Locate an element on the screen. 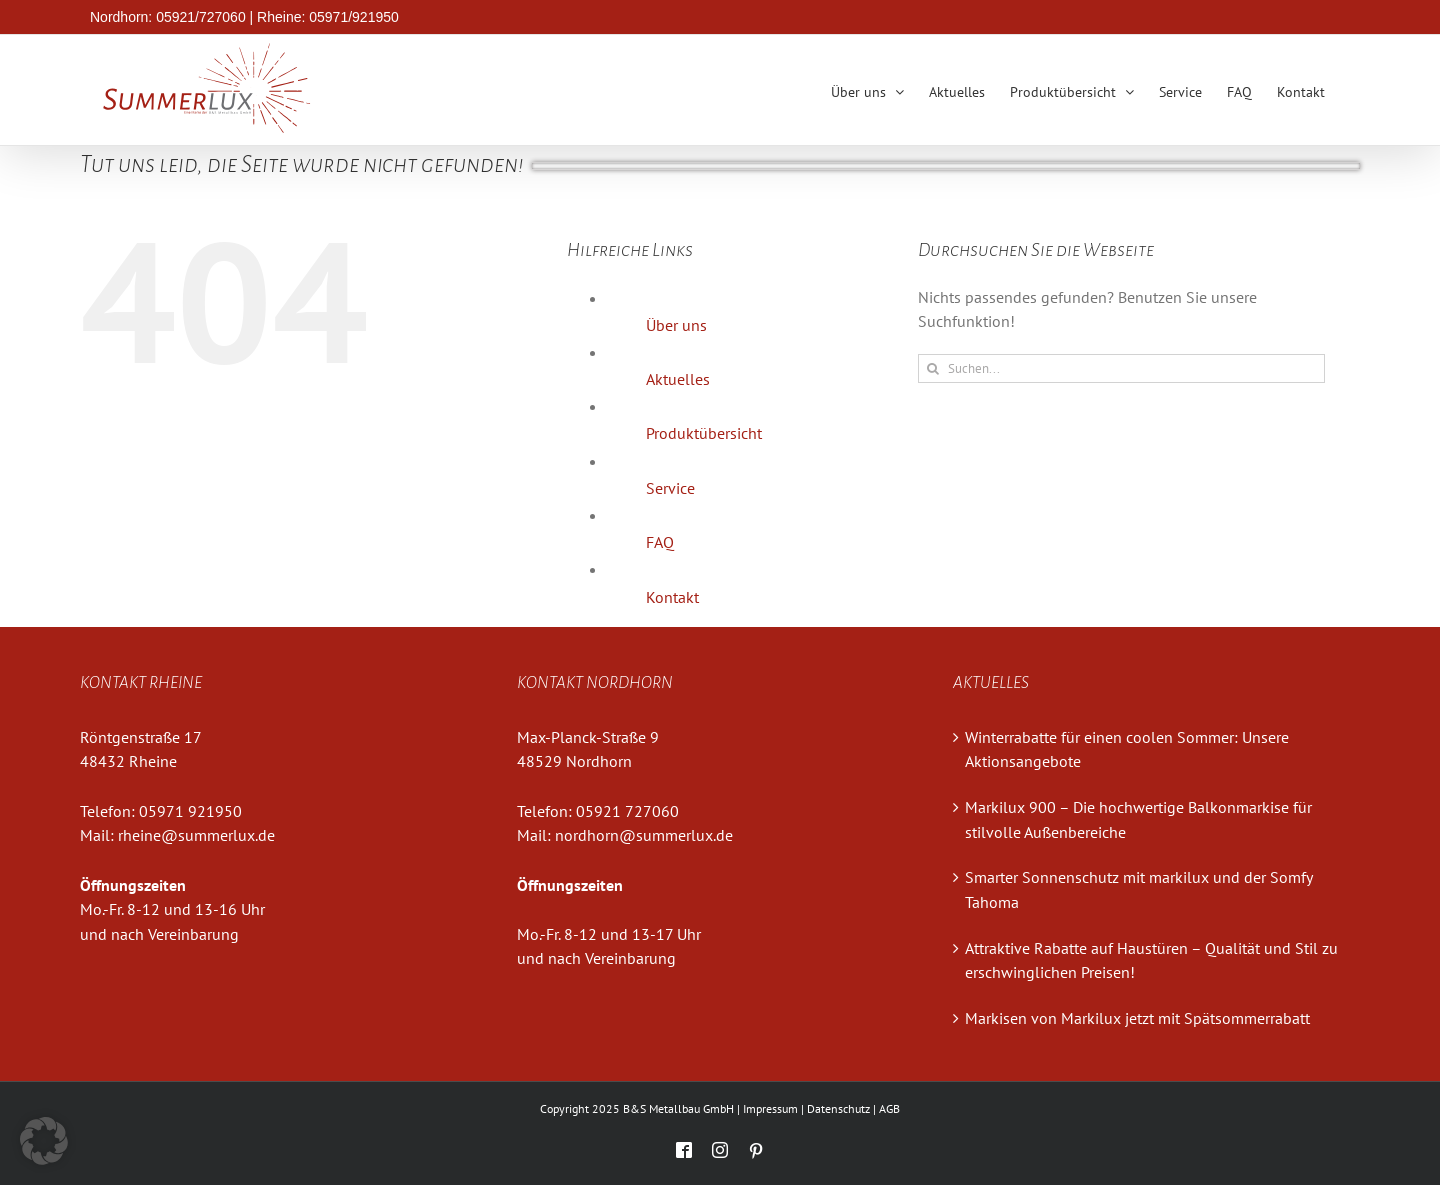 The image size is (1440, 1185). Über uns is located at coordinates (676, 325).